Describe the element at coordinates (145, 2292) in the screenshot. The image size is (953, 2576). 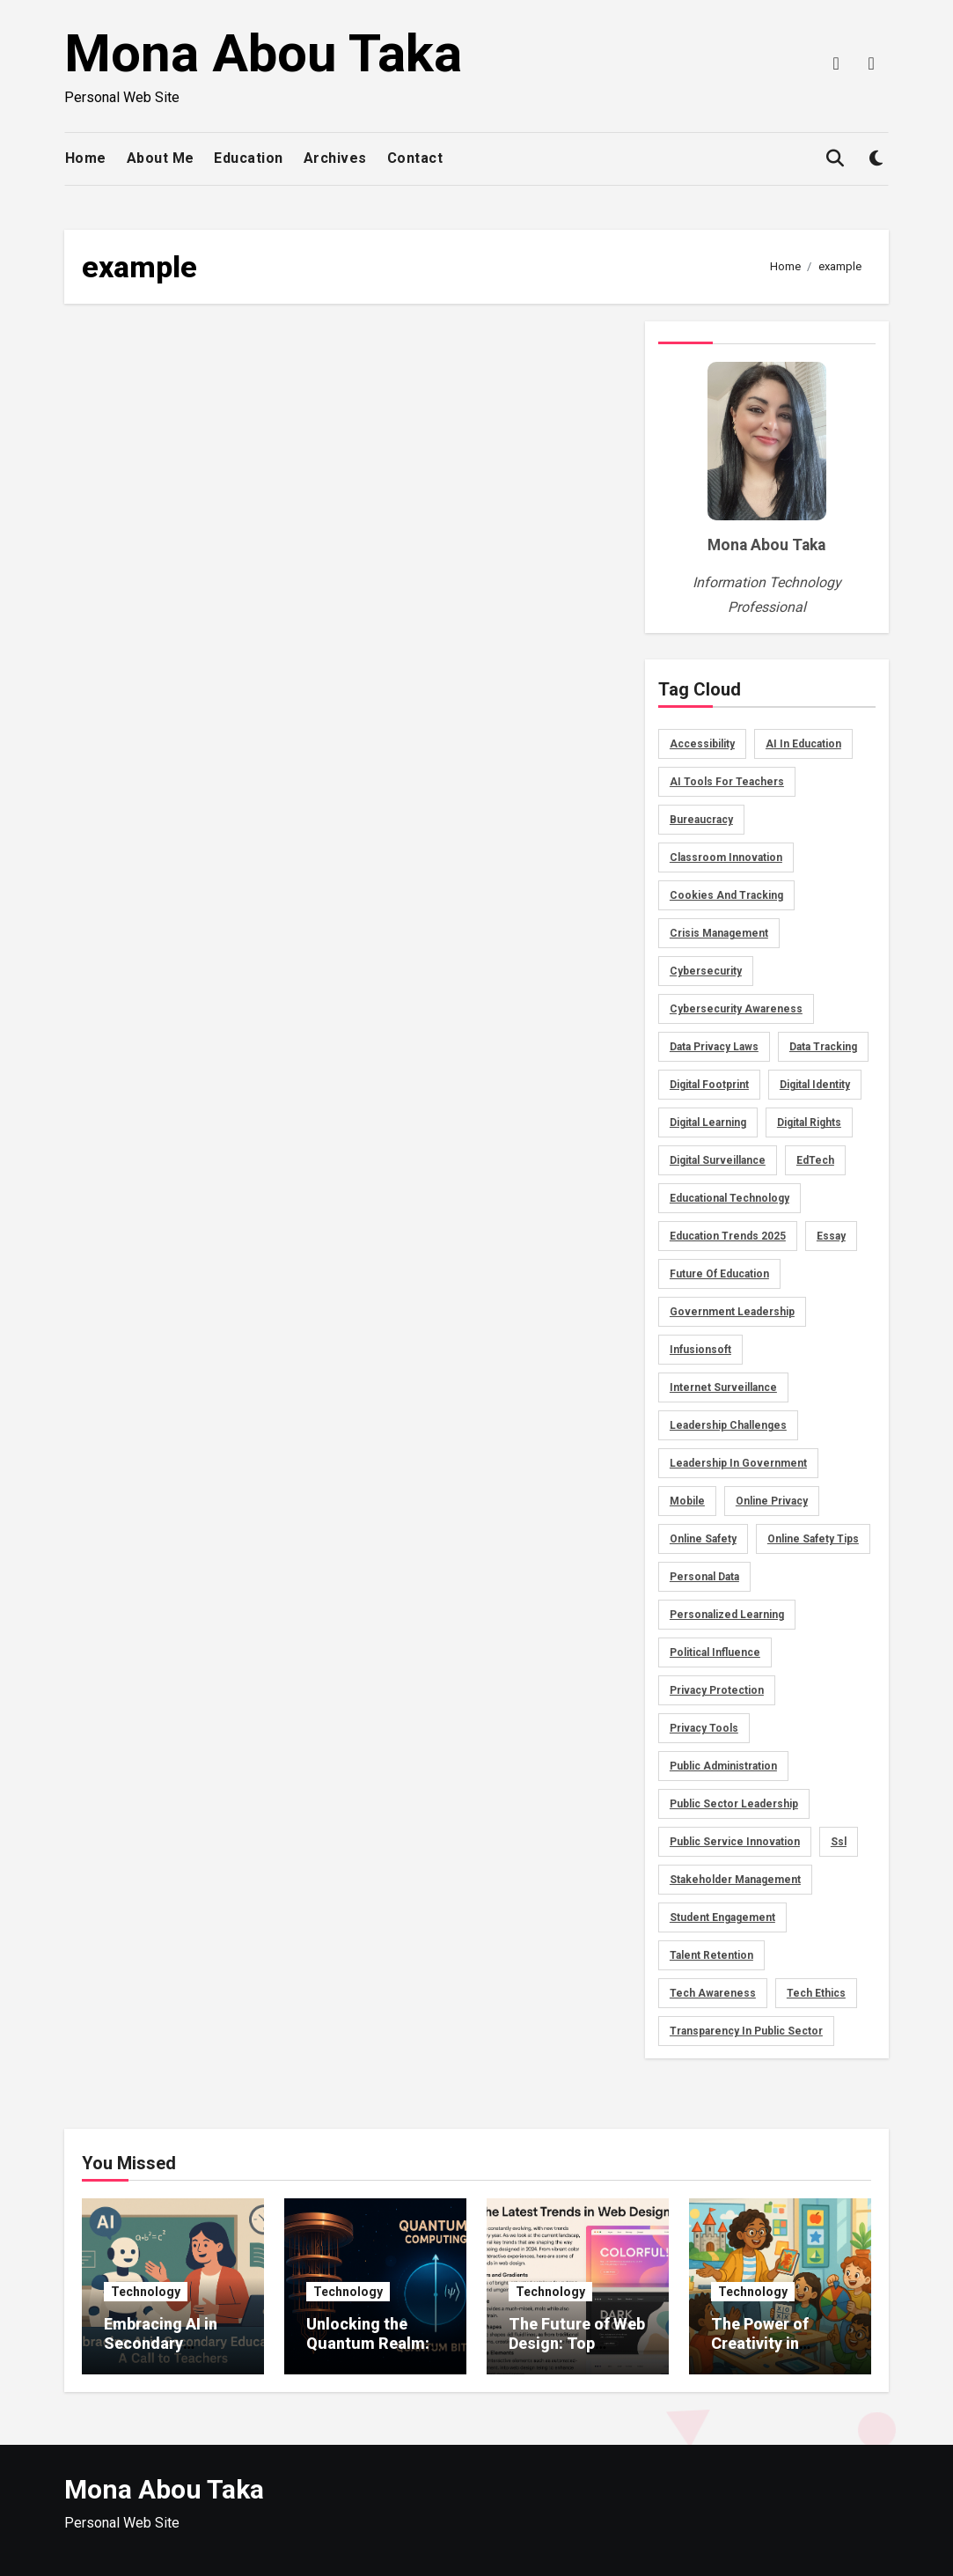
I see `Technology` at that location.